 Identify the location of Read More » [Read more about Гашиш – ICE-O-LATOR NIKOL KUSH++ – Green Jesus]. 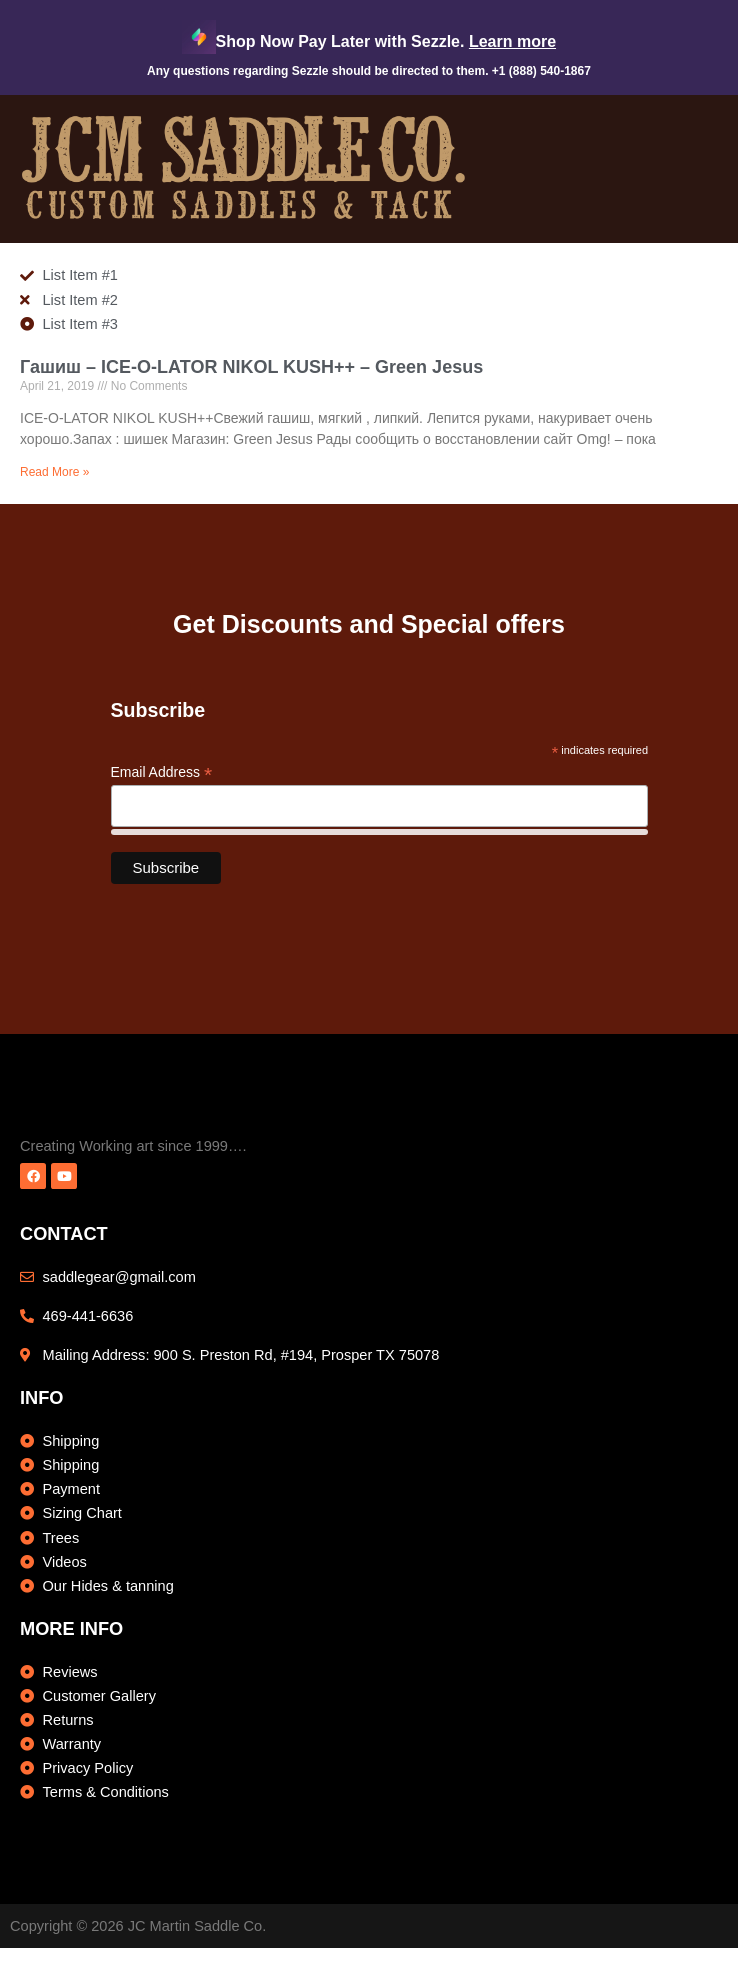
(54, 472).